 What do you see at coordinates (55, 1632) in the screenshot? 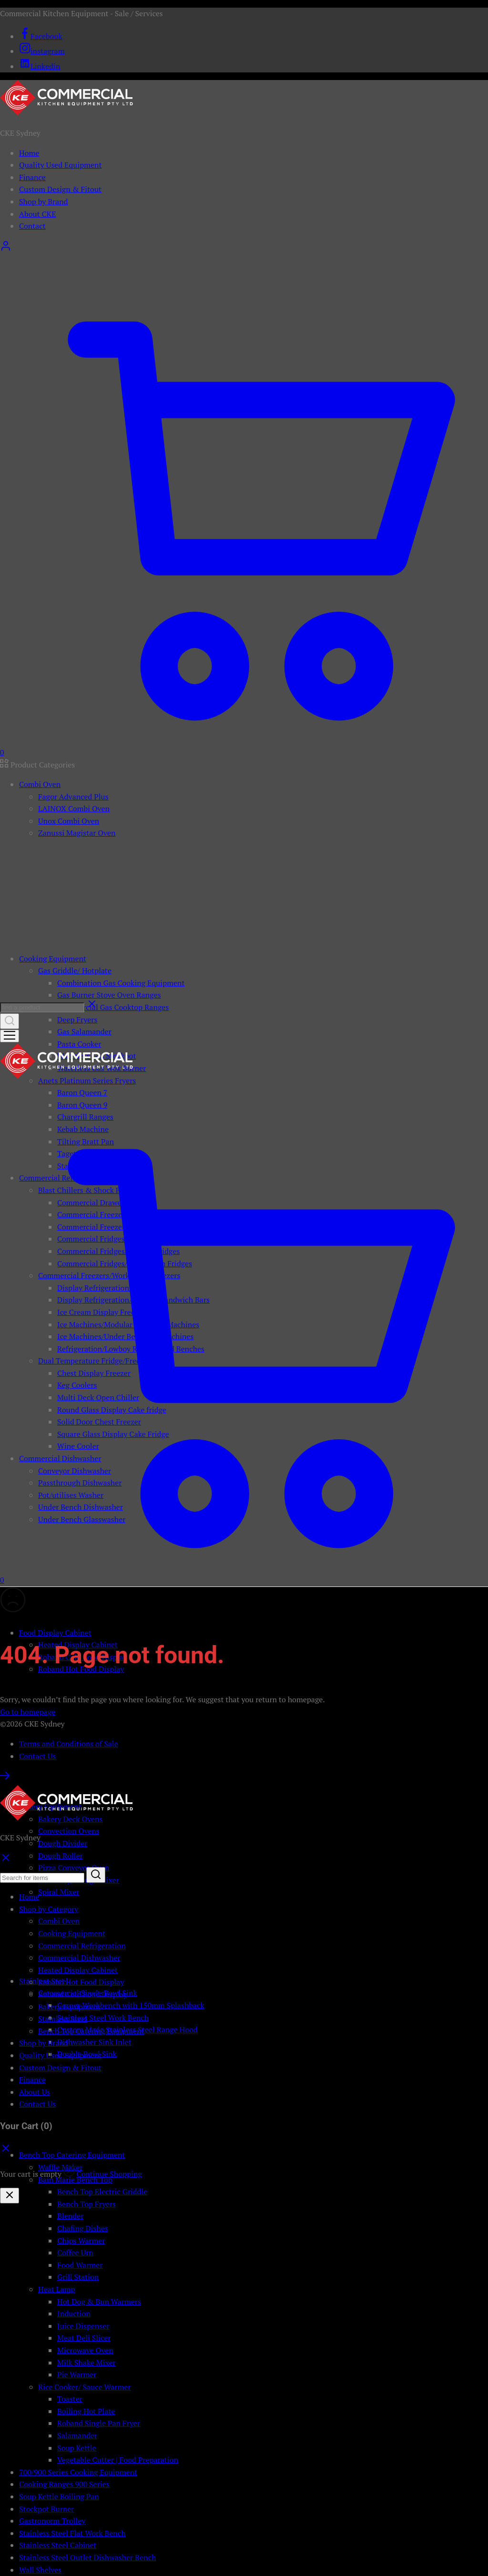
I see `Food Display Cabinet [button]` at bounding box center [55, 1632].